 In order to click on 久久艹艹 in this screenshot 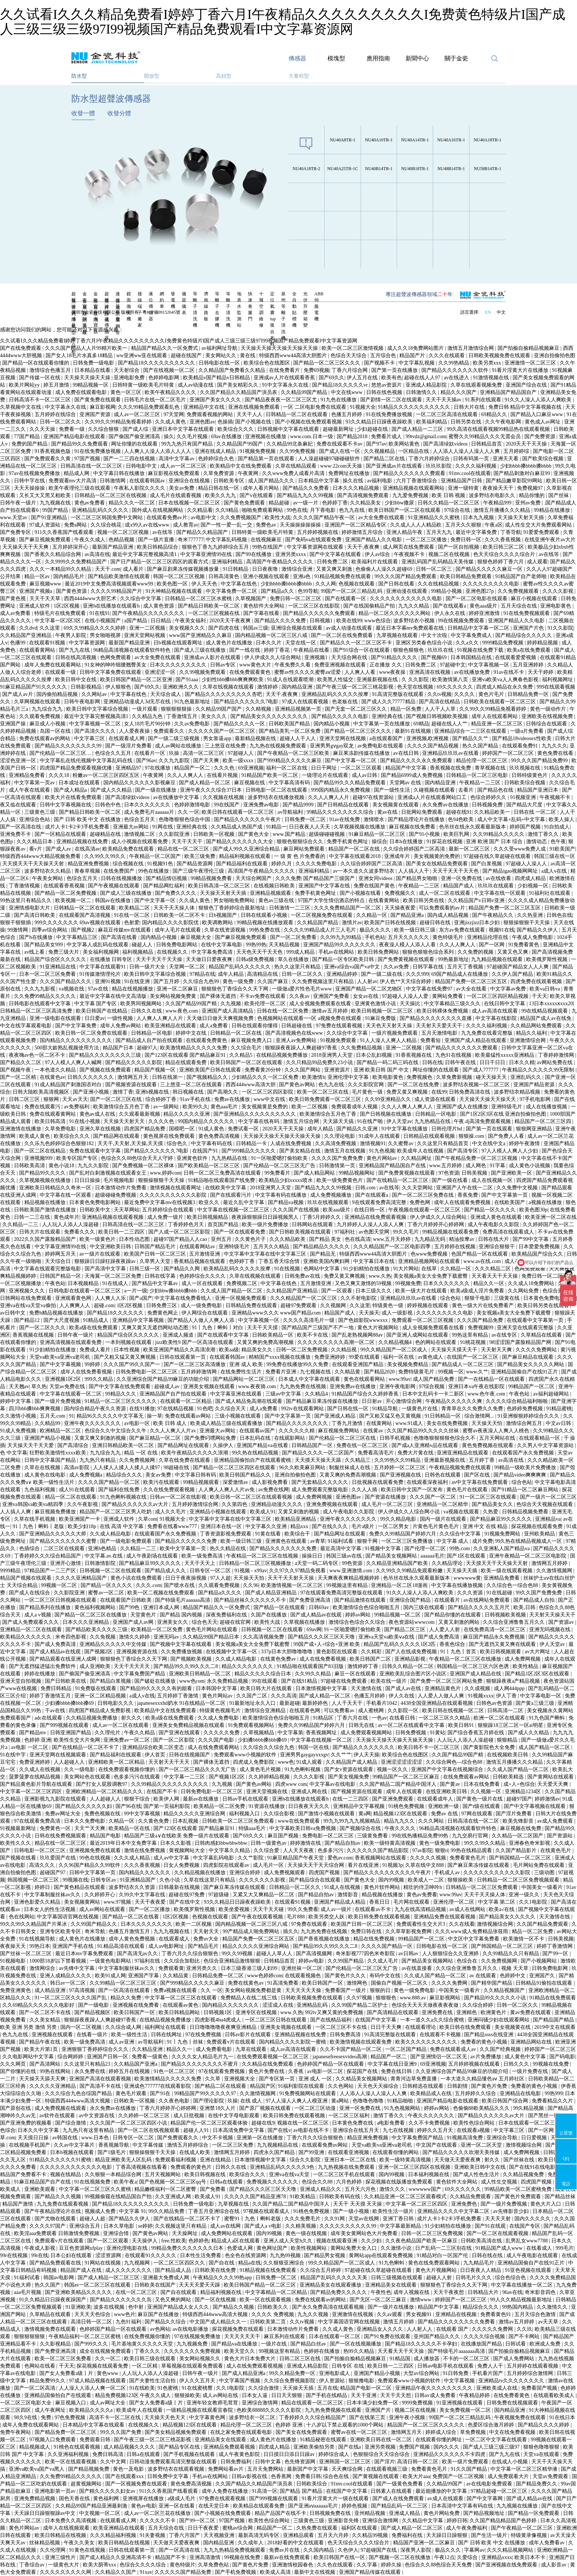, I will do `click(341, 1754)`.